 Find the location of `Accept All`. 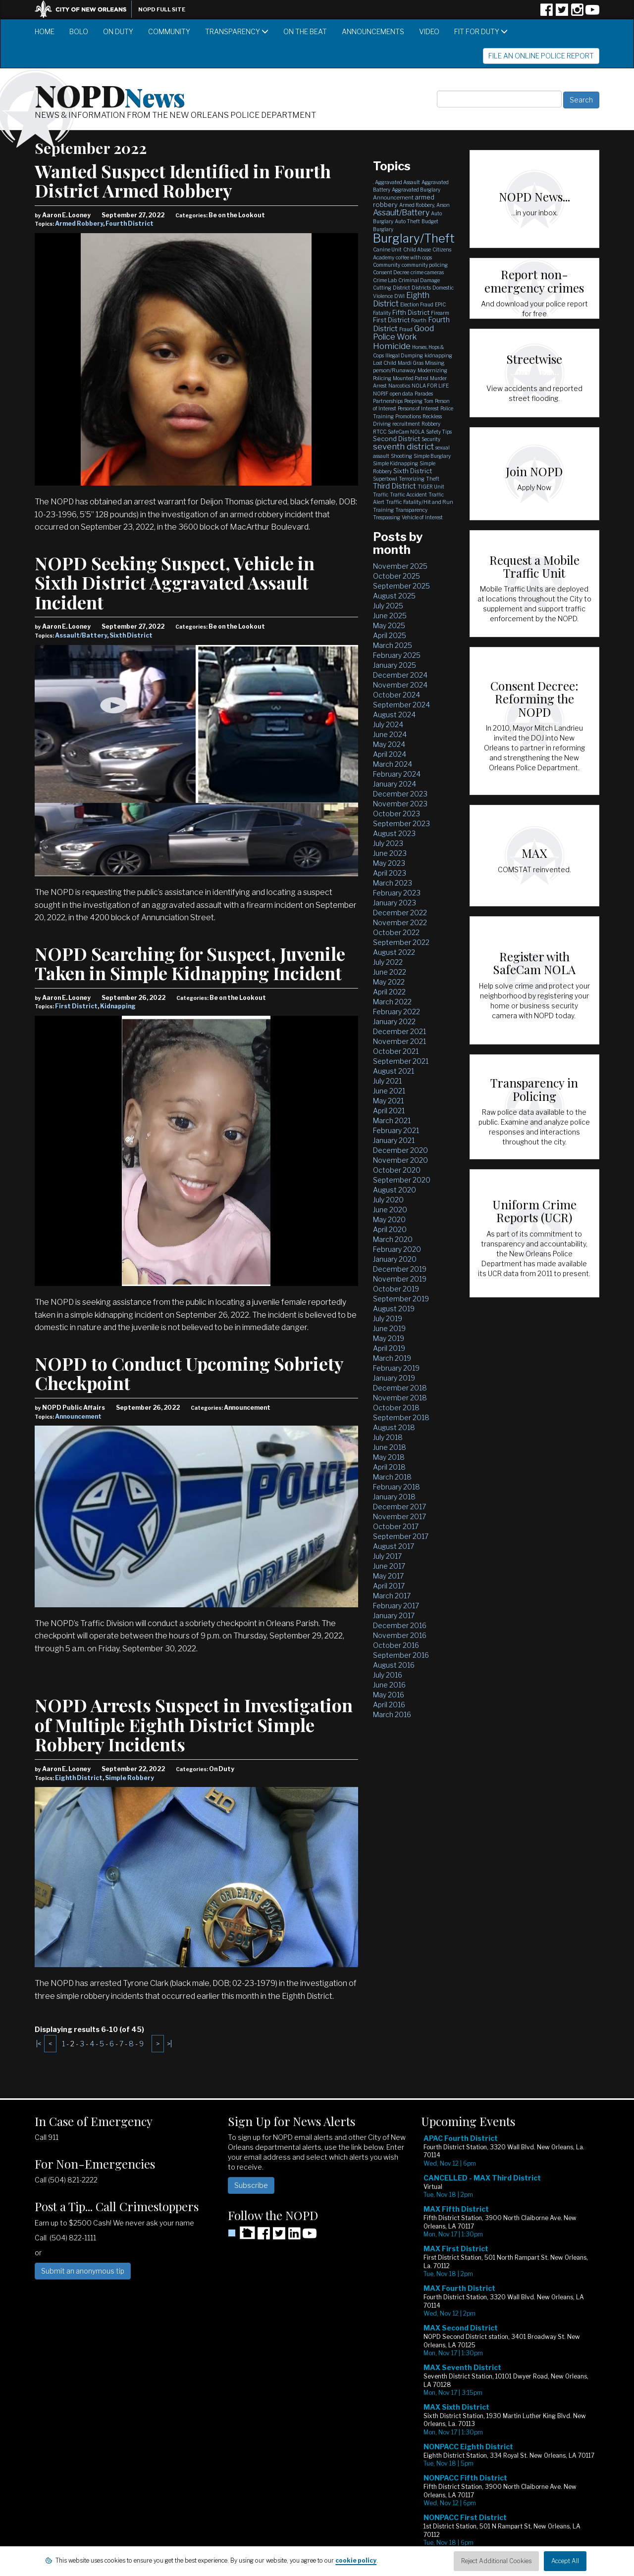

Accept All is located at coordinates (565, 2561).